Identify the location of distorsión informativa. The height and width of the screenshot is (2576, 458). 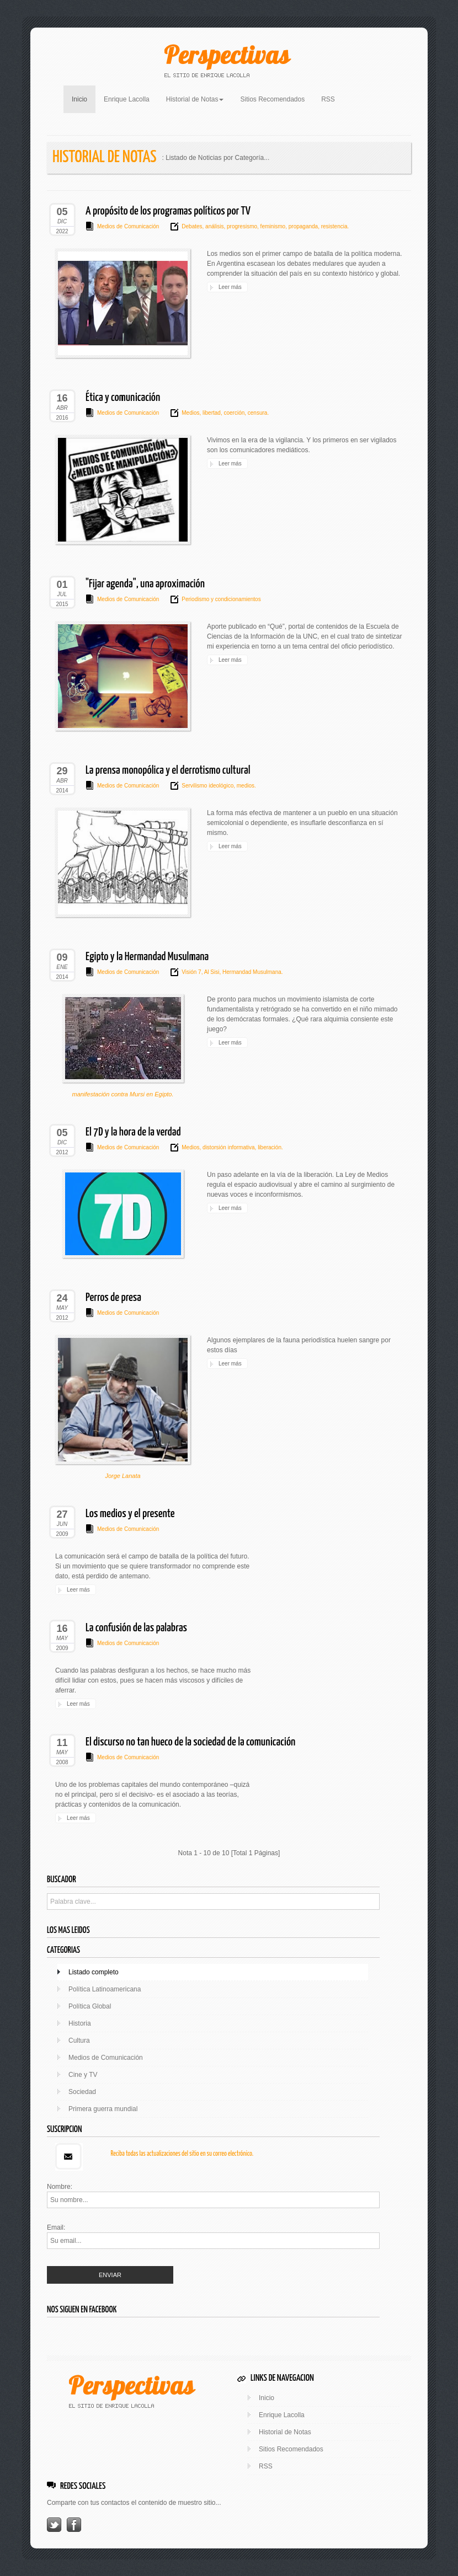
(227, 1147).